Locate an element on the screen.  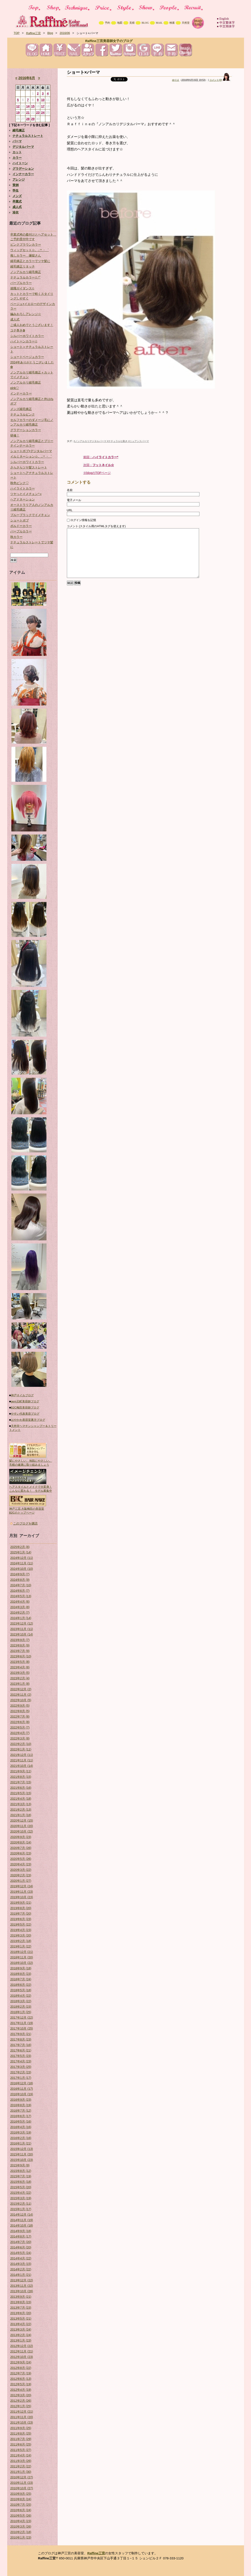
ヘアドネーション is located at coordinates (22, 499).